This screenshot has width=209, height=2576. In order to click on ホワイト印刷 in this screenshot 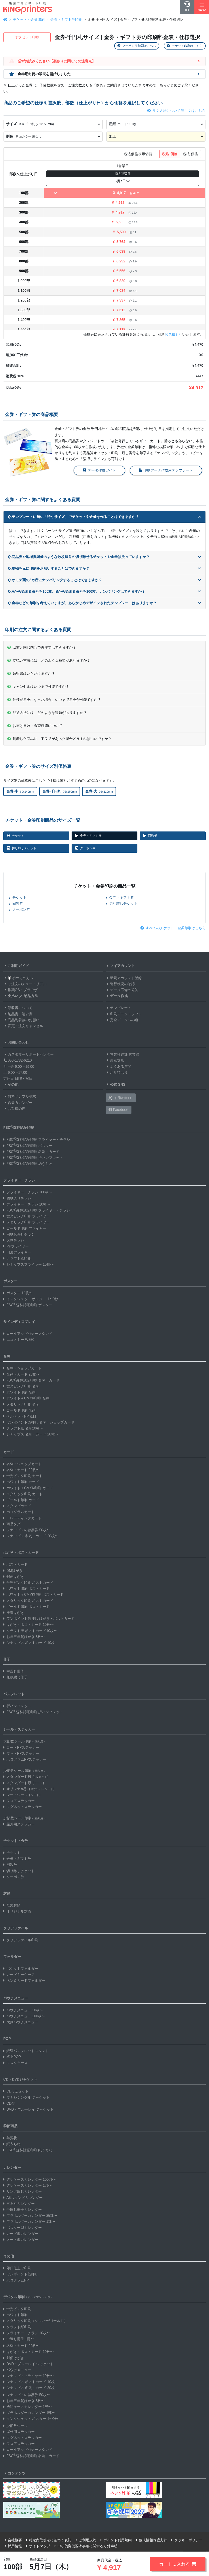, I will do `click(15, 2315)`.